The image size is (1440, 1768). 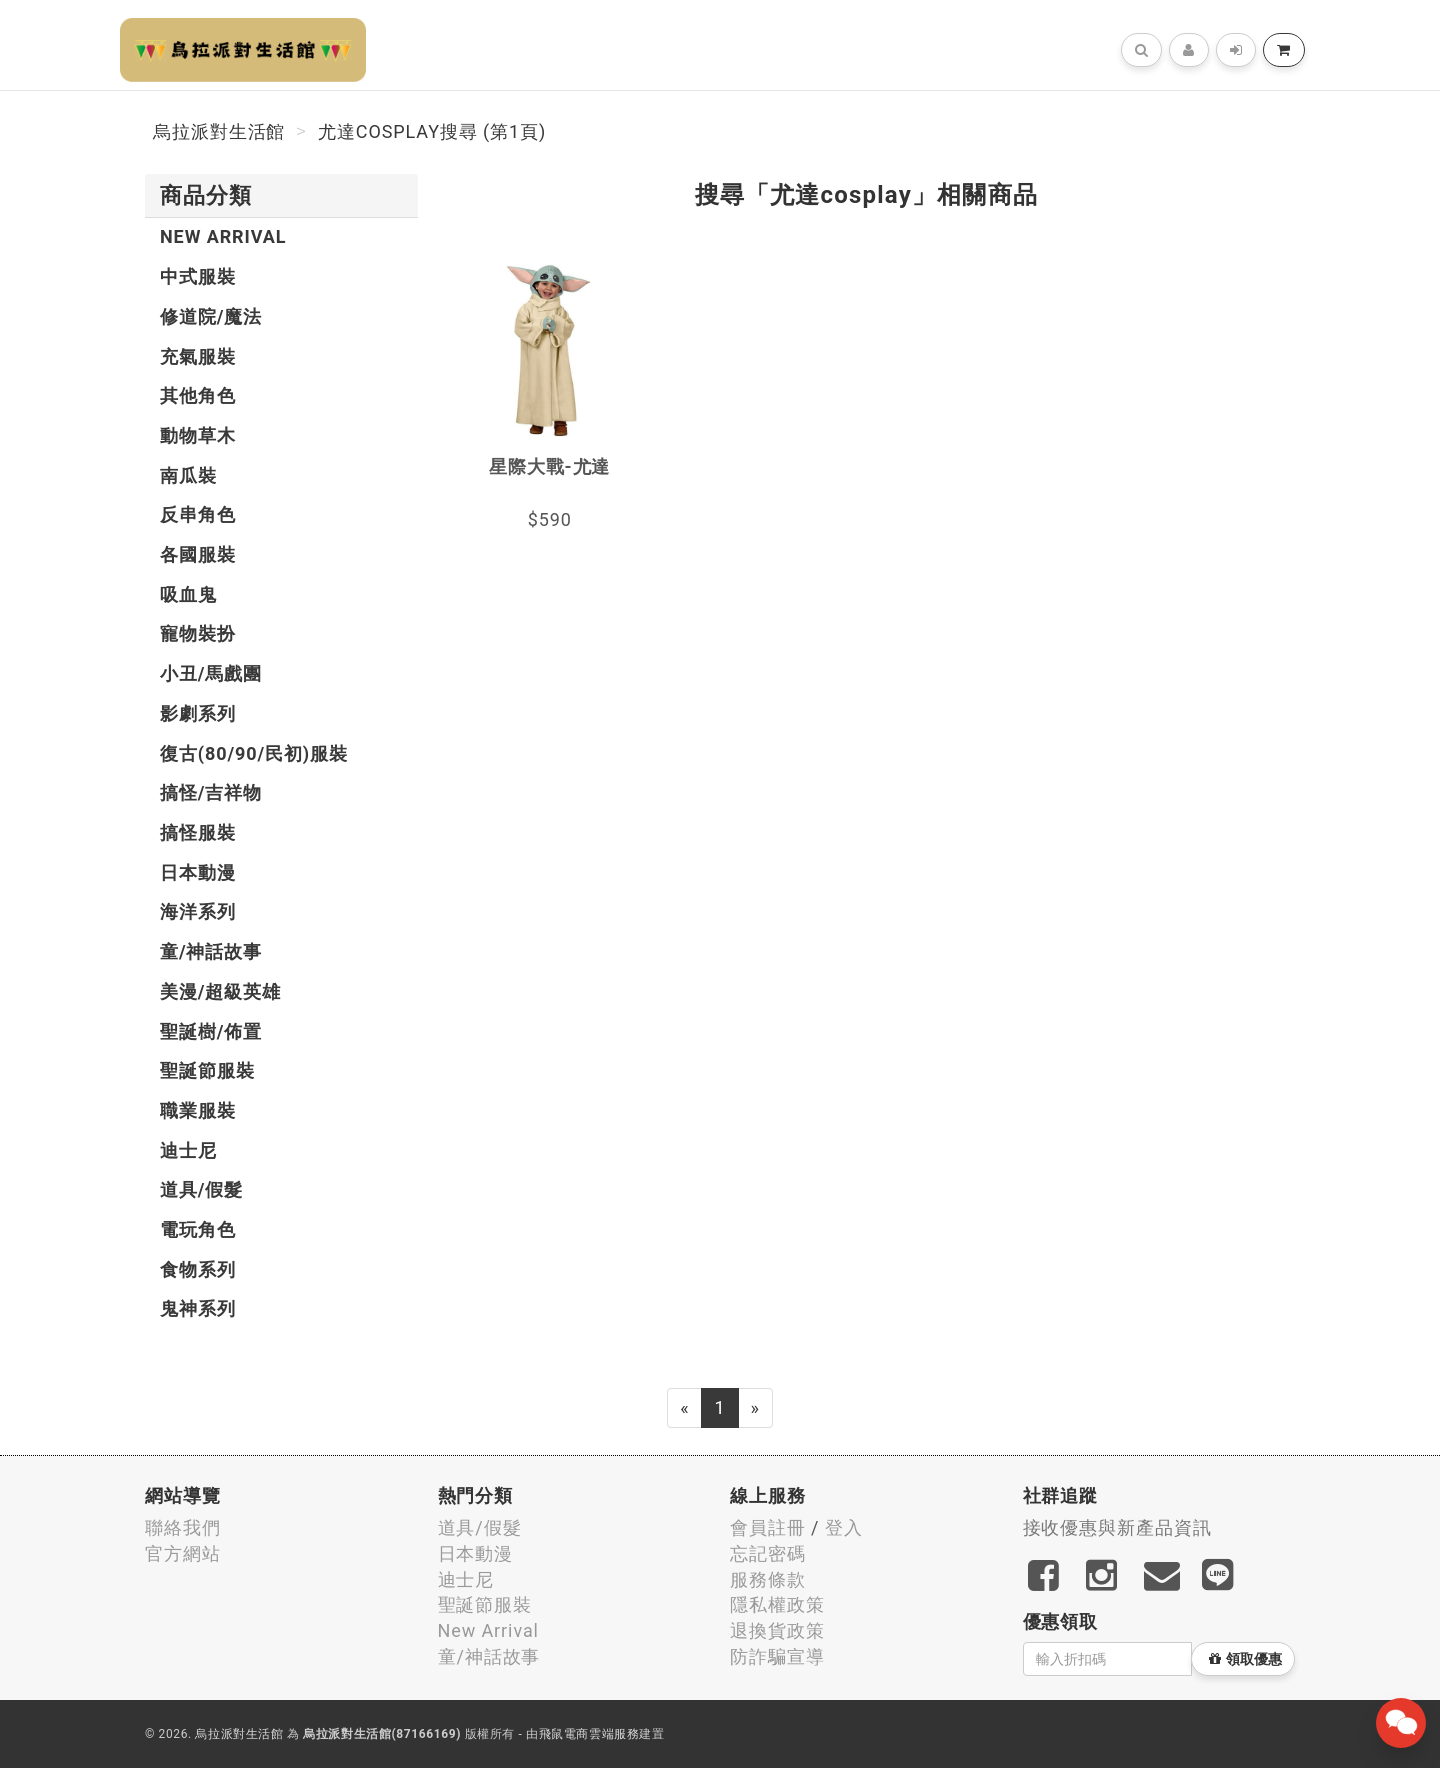 What do you see at coordinates (777, 1604) in the screenshot?
I see `隱私權政策` at bounding box center [777, 1604].